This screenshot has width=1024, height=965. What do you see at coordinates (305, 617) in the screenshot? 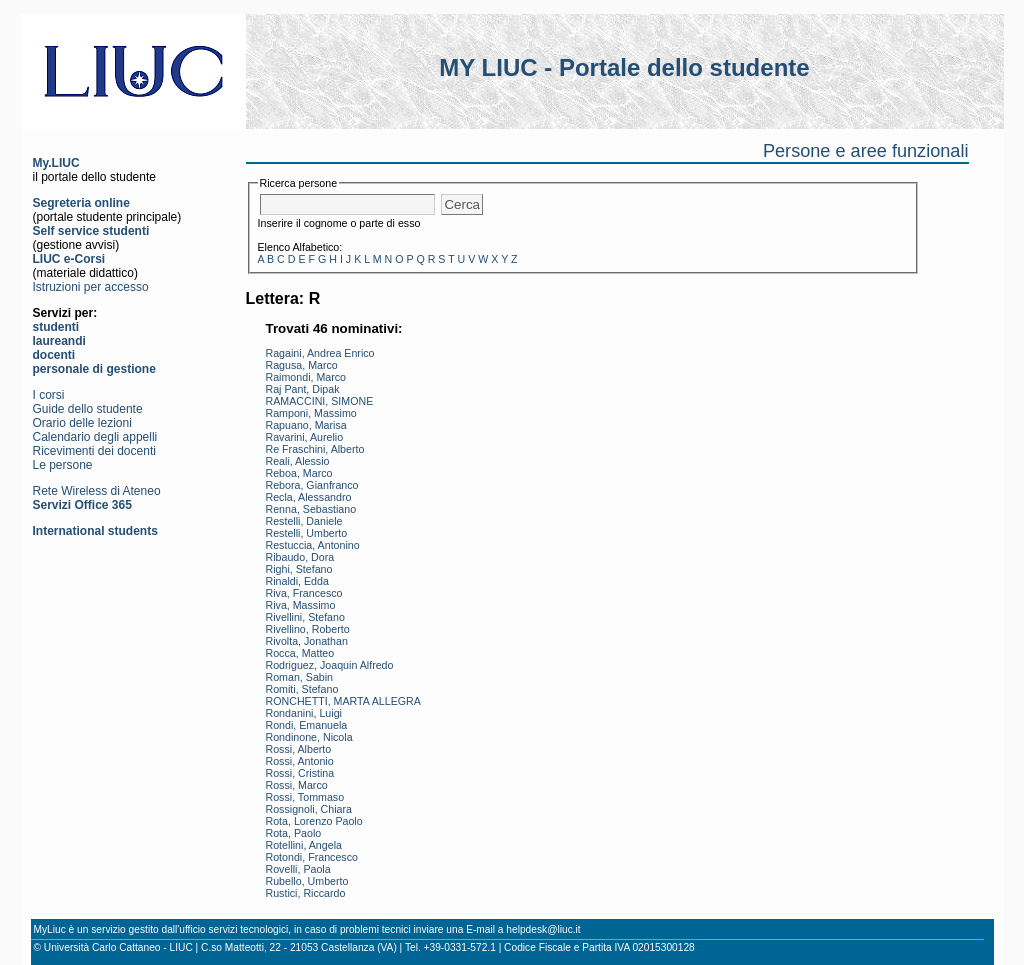
I see `Rivellini, Stefano` at bounding box center [305, 617].